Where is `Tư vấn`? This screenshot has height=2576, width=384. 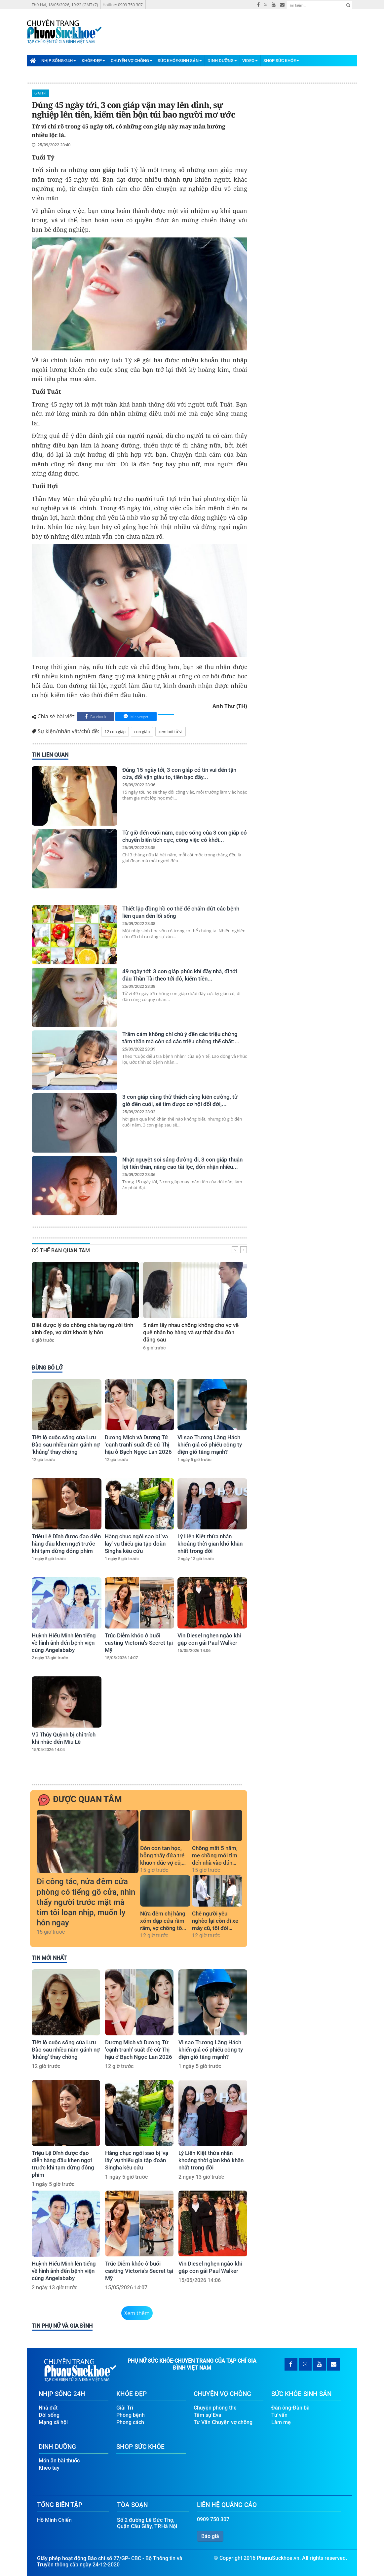 Tư vấn is located at coordinates (279, 2415).